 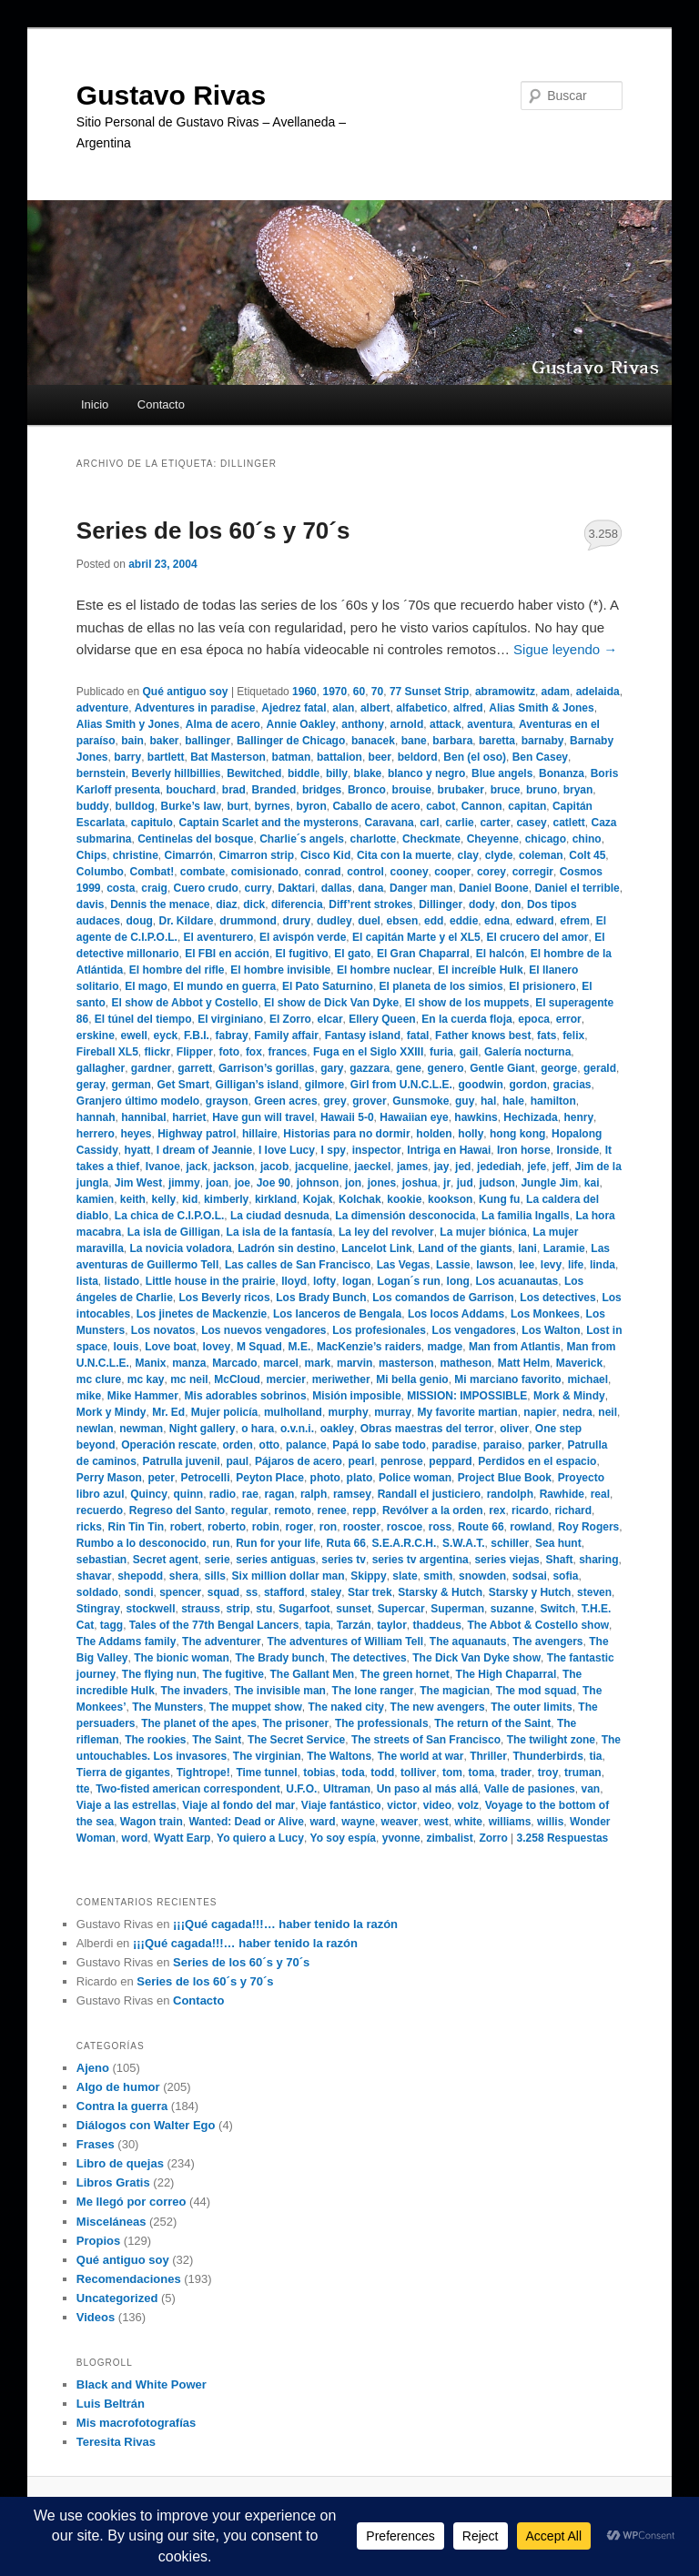 What do you see at coordinates (600, 1494) in the screenshot?
I see `real` at bounding box center [600, 1494].